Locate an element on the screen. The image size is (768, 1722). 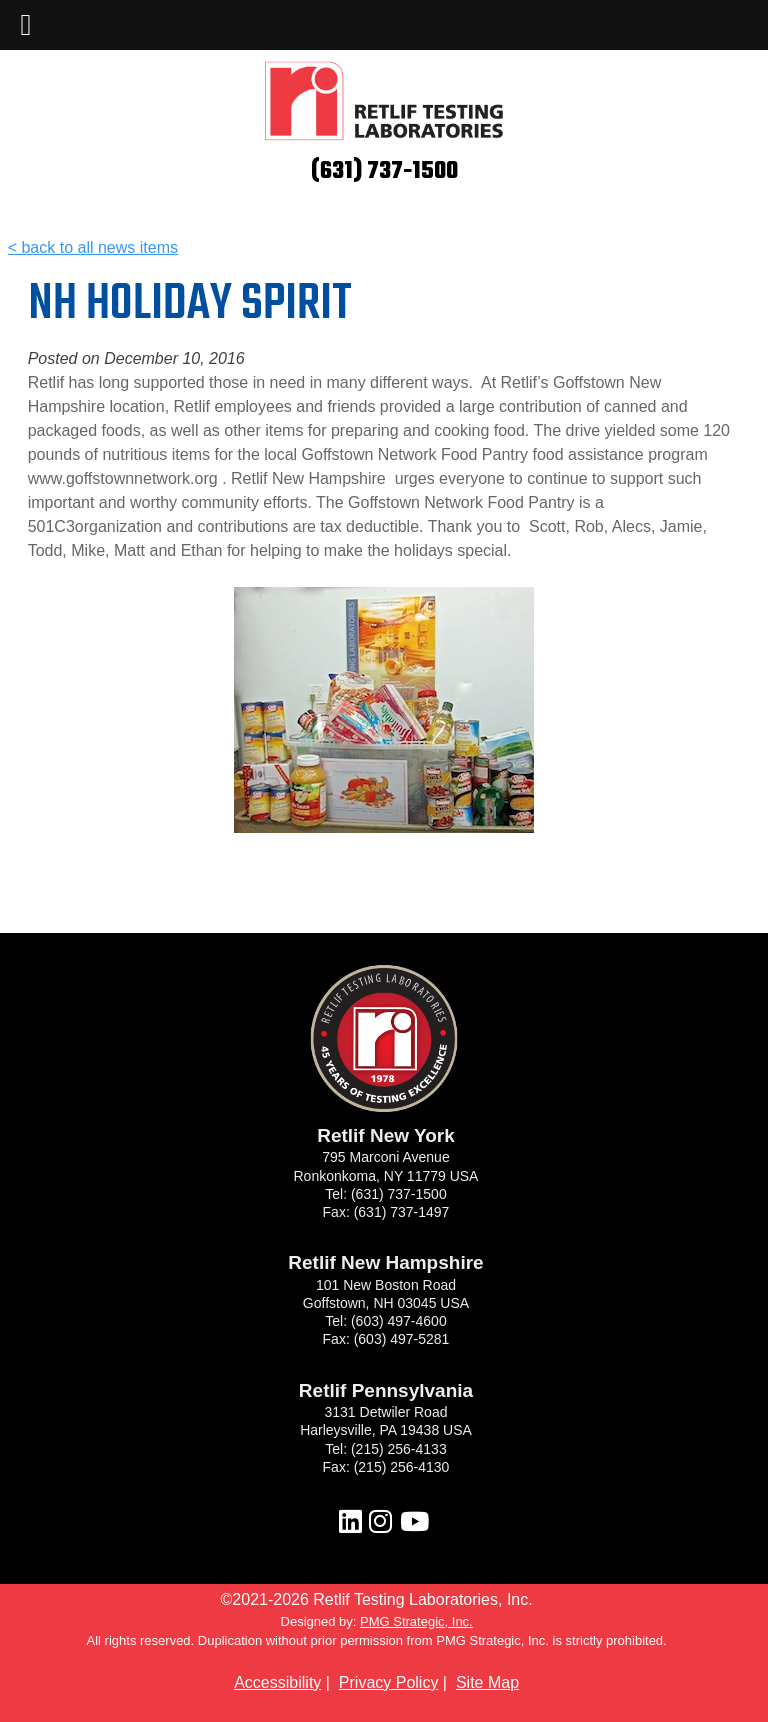
PMG Strategic, Inc. is located at coordinates (416, 1621).